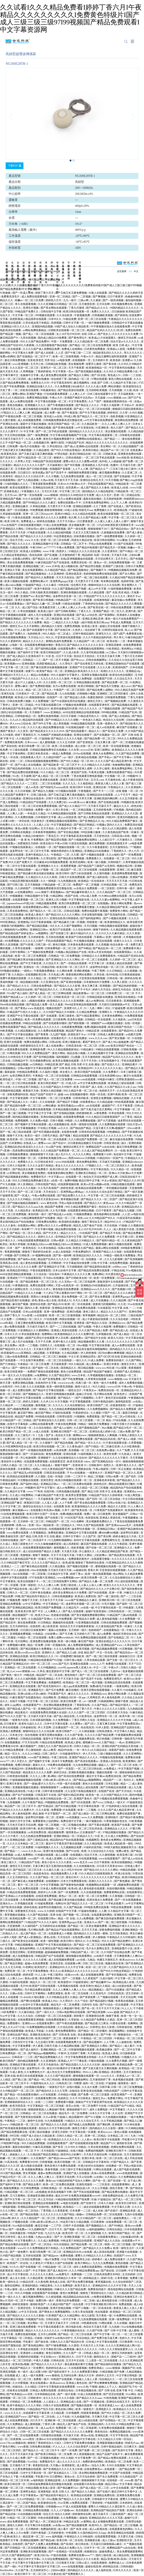 This screenshot has width=144, height=2576. What do you see at coordinates (101, 1484) in the screenshot?
I see `婷婷色社区` at bounding box center [101, 1484].